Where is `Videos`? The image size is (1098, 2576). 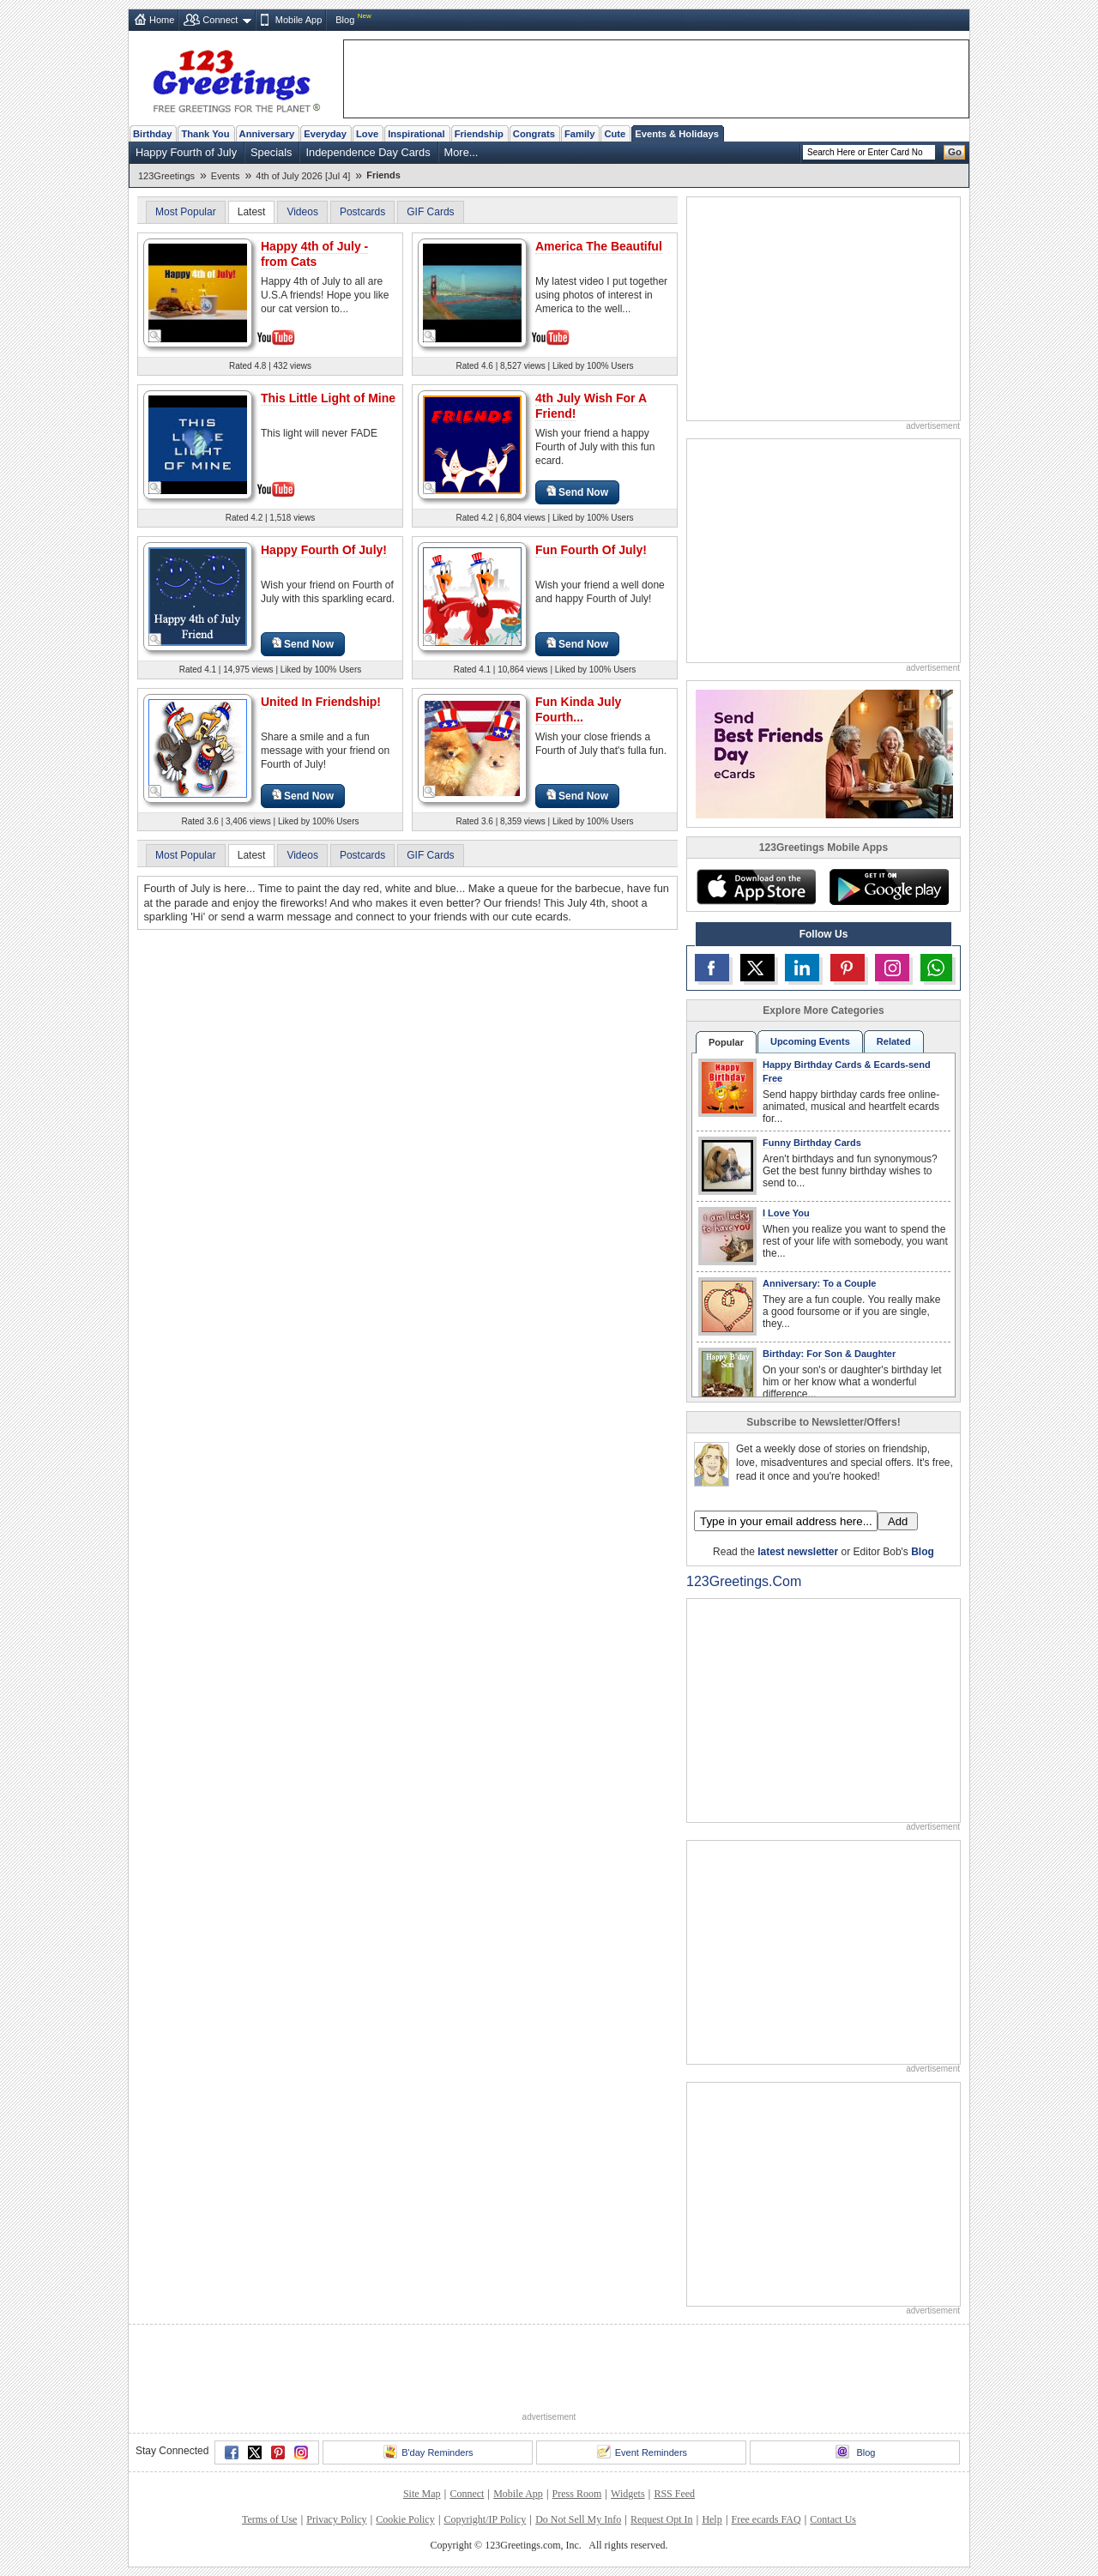 Videos is located at coordinates (302, 212).